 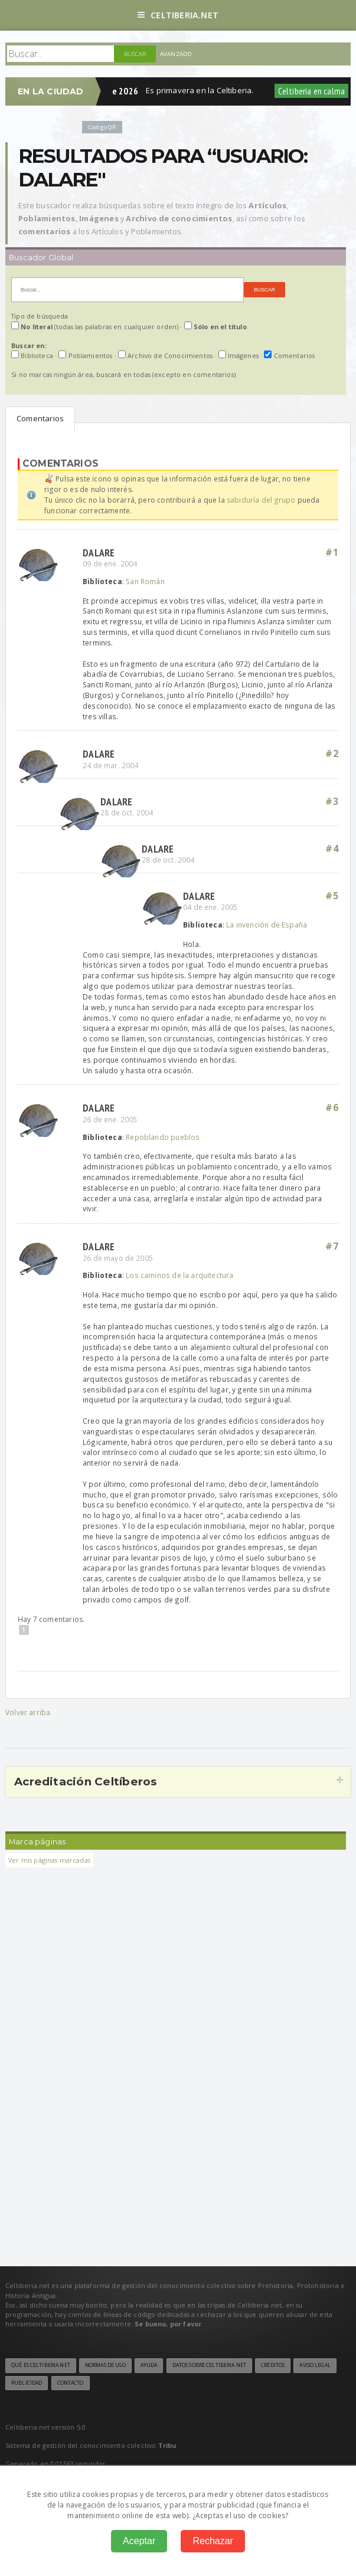 What do you see at coordinates (331, 1107) in the screenshot?
I see `#6` at bounding box center [331, 1107].